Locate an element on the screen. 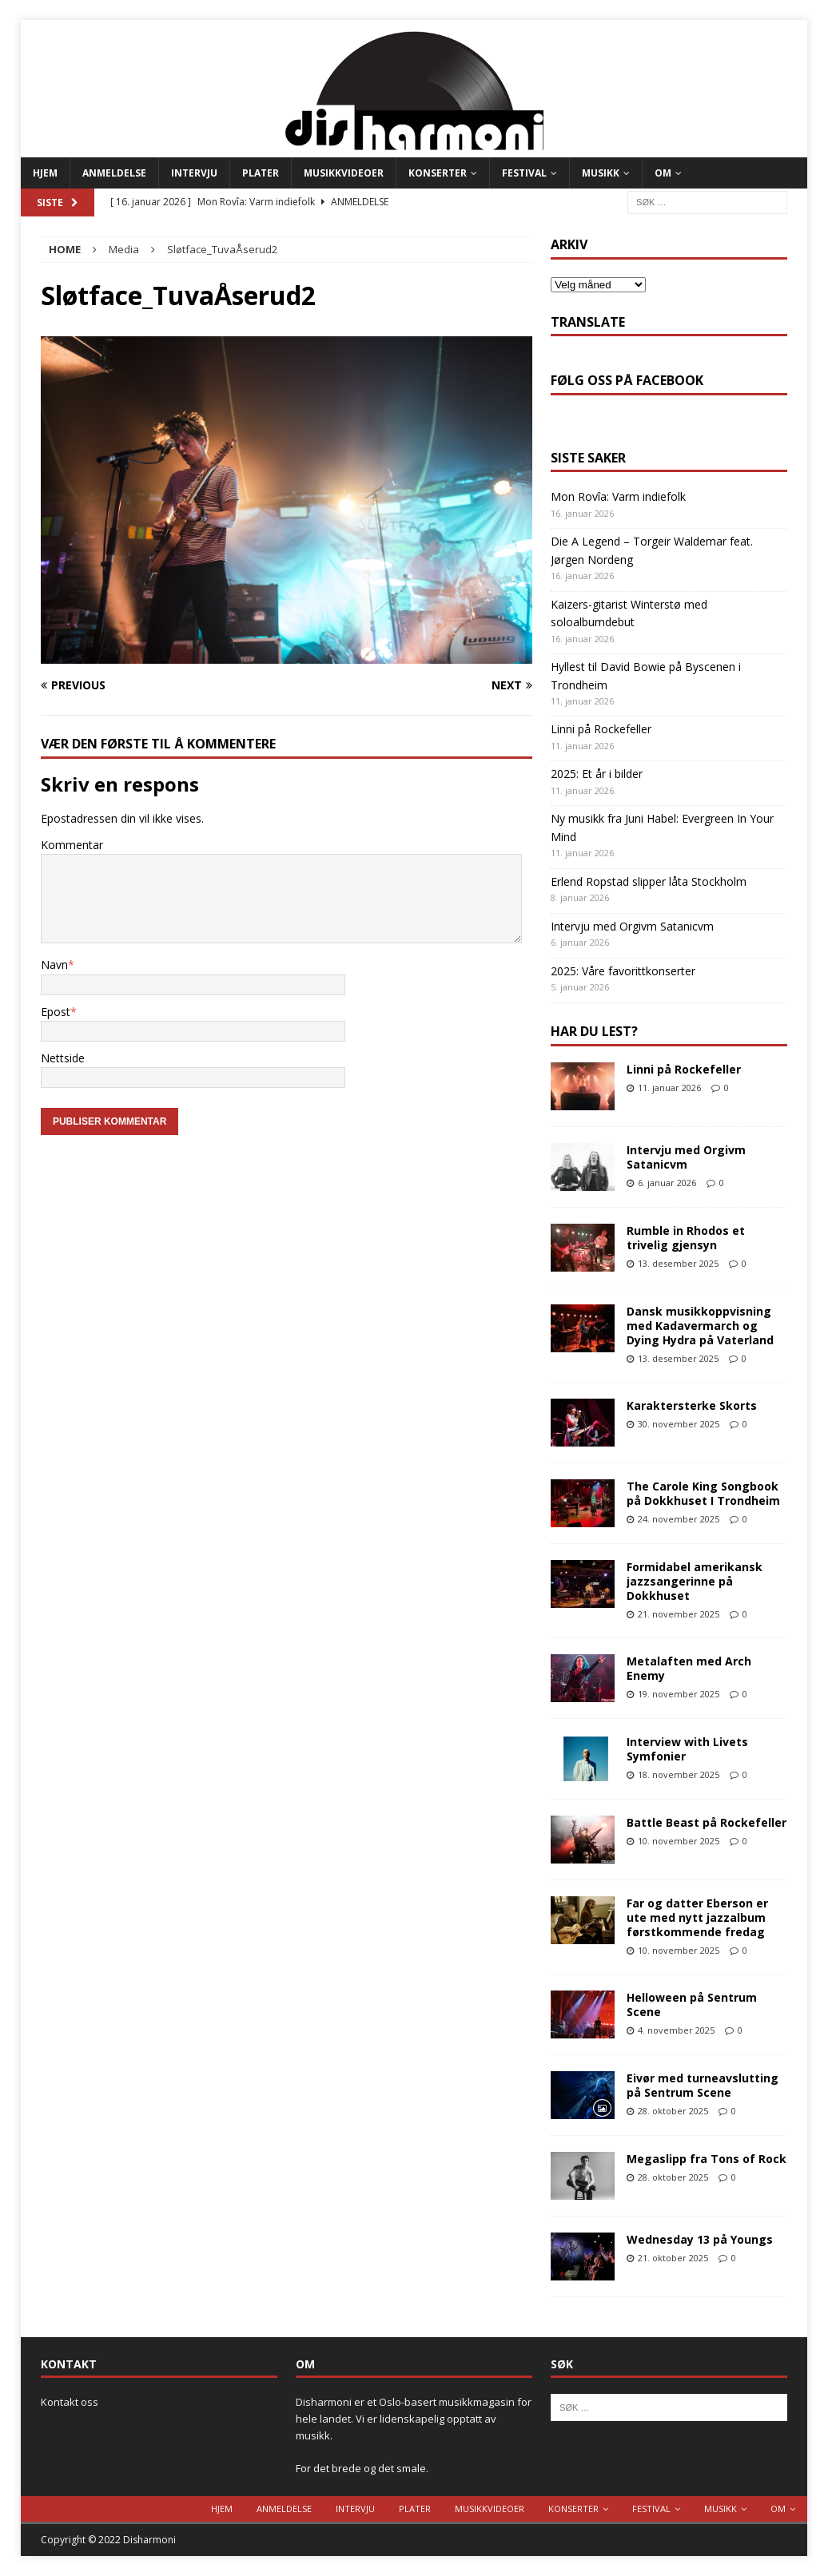 The image size is (828, 2576). Navn is located at coordinates (54, 964).